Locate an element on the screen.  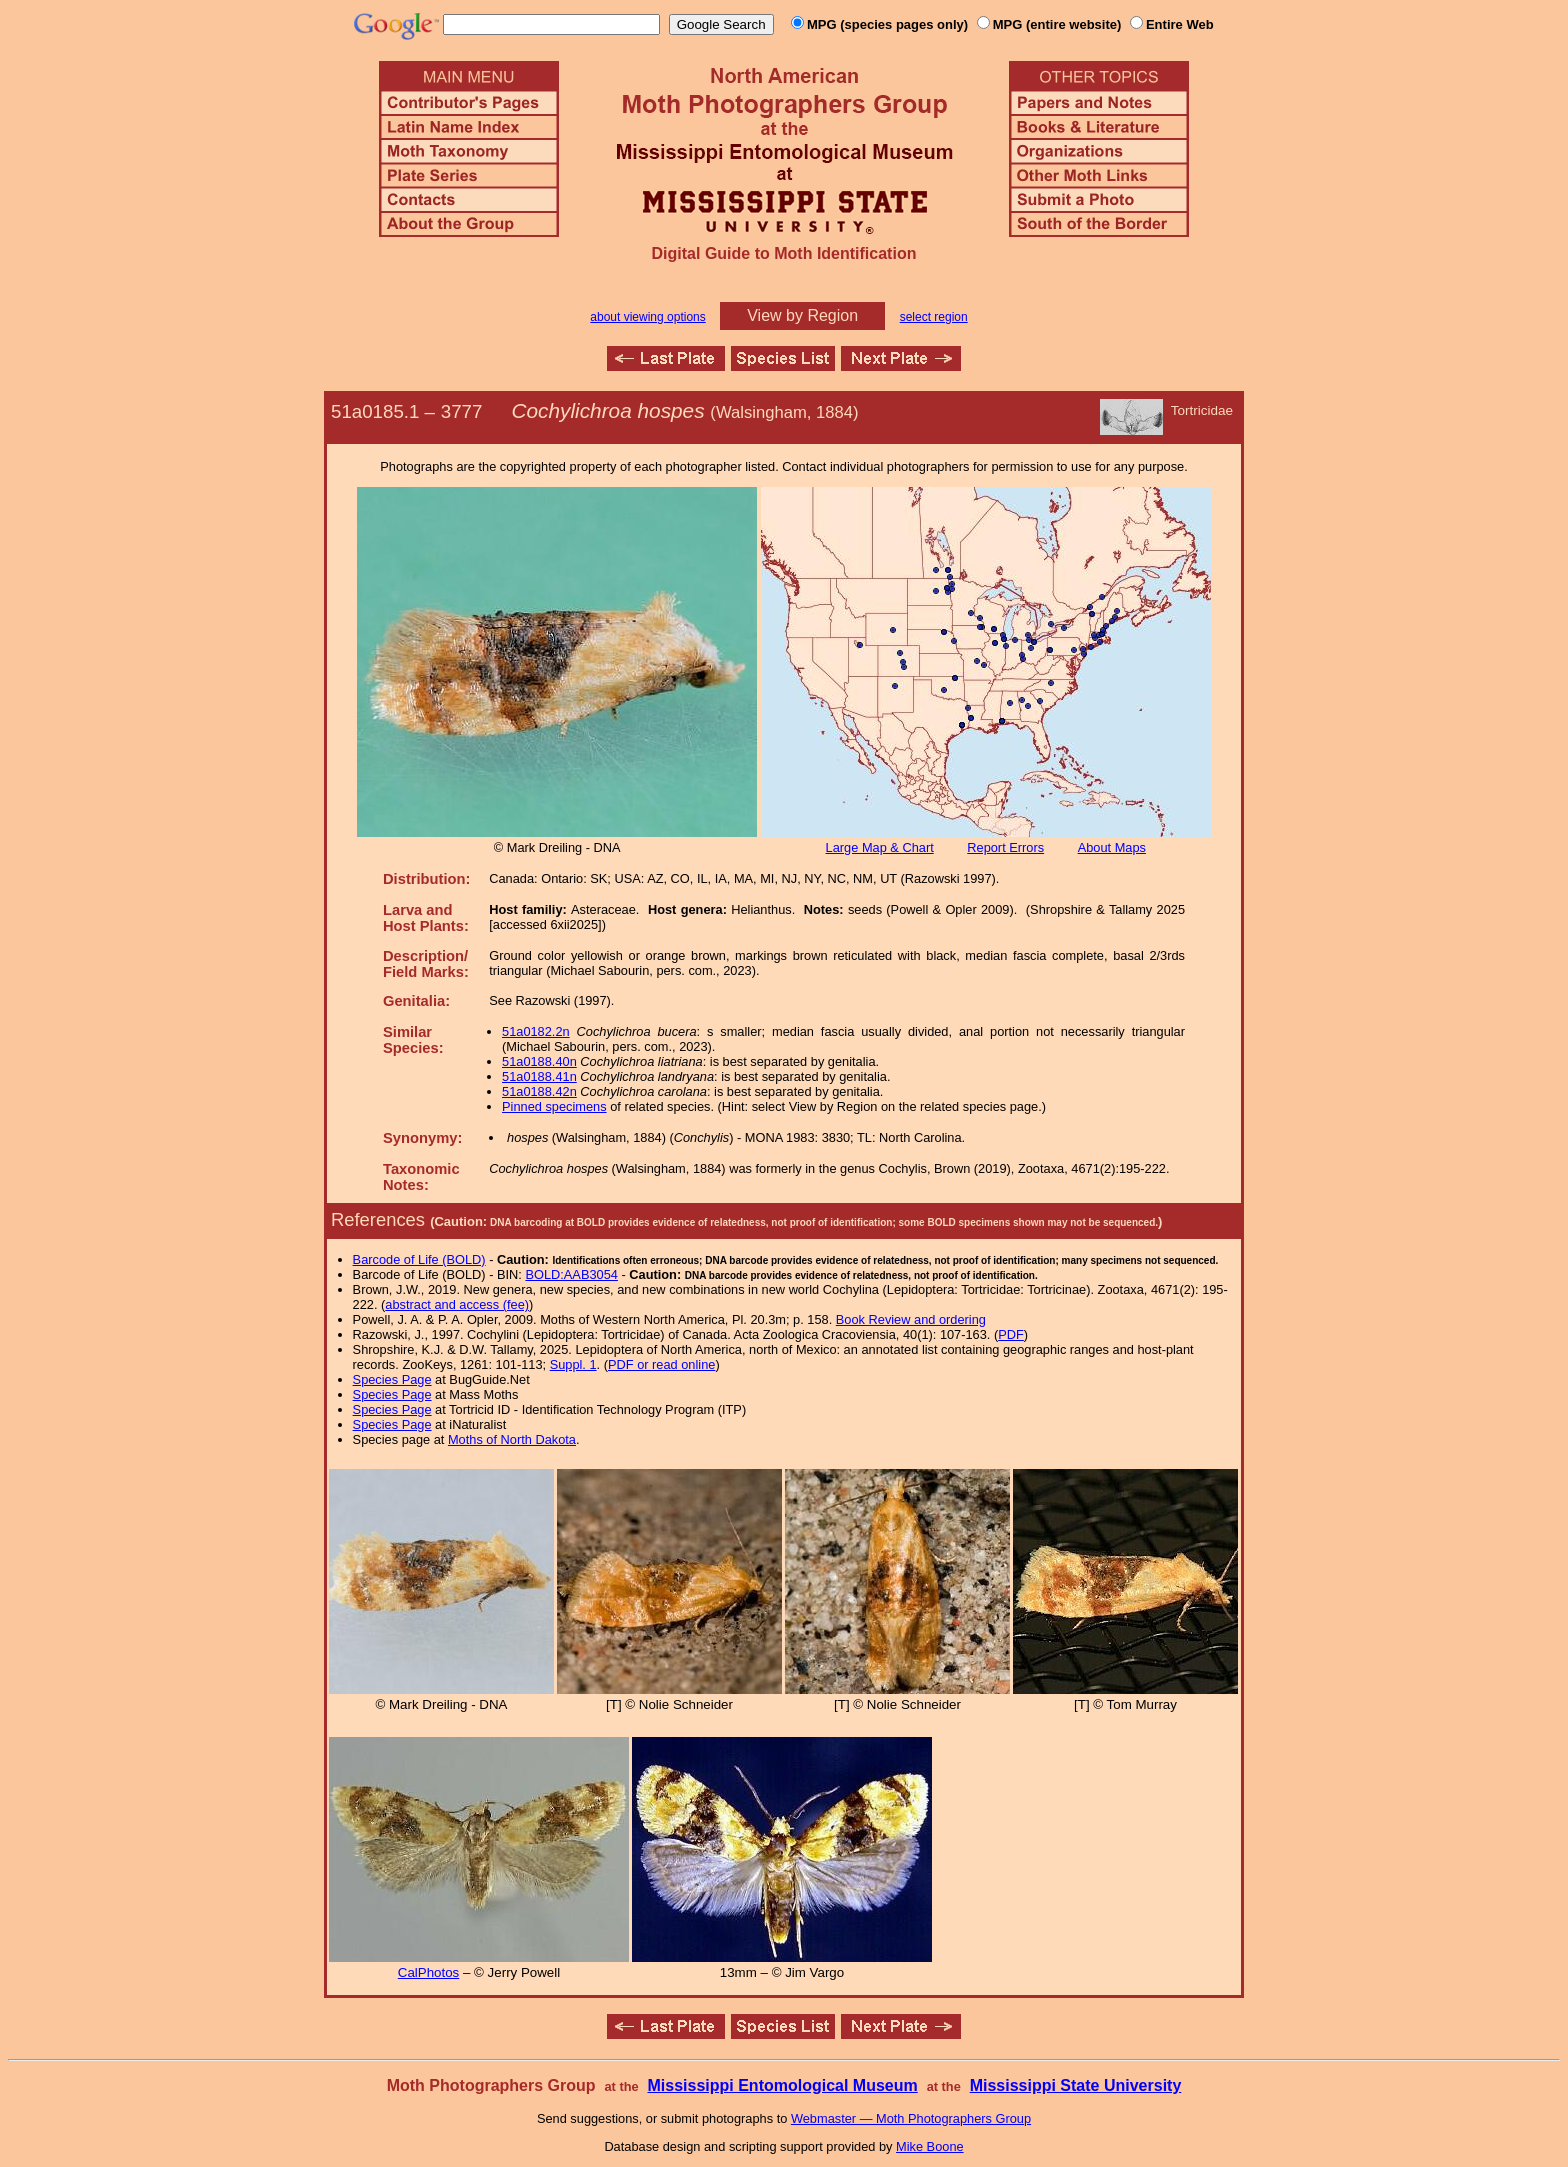
Mississippi Entomological Museum is located at coordinates (782, 2085).